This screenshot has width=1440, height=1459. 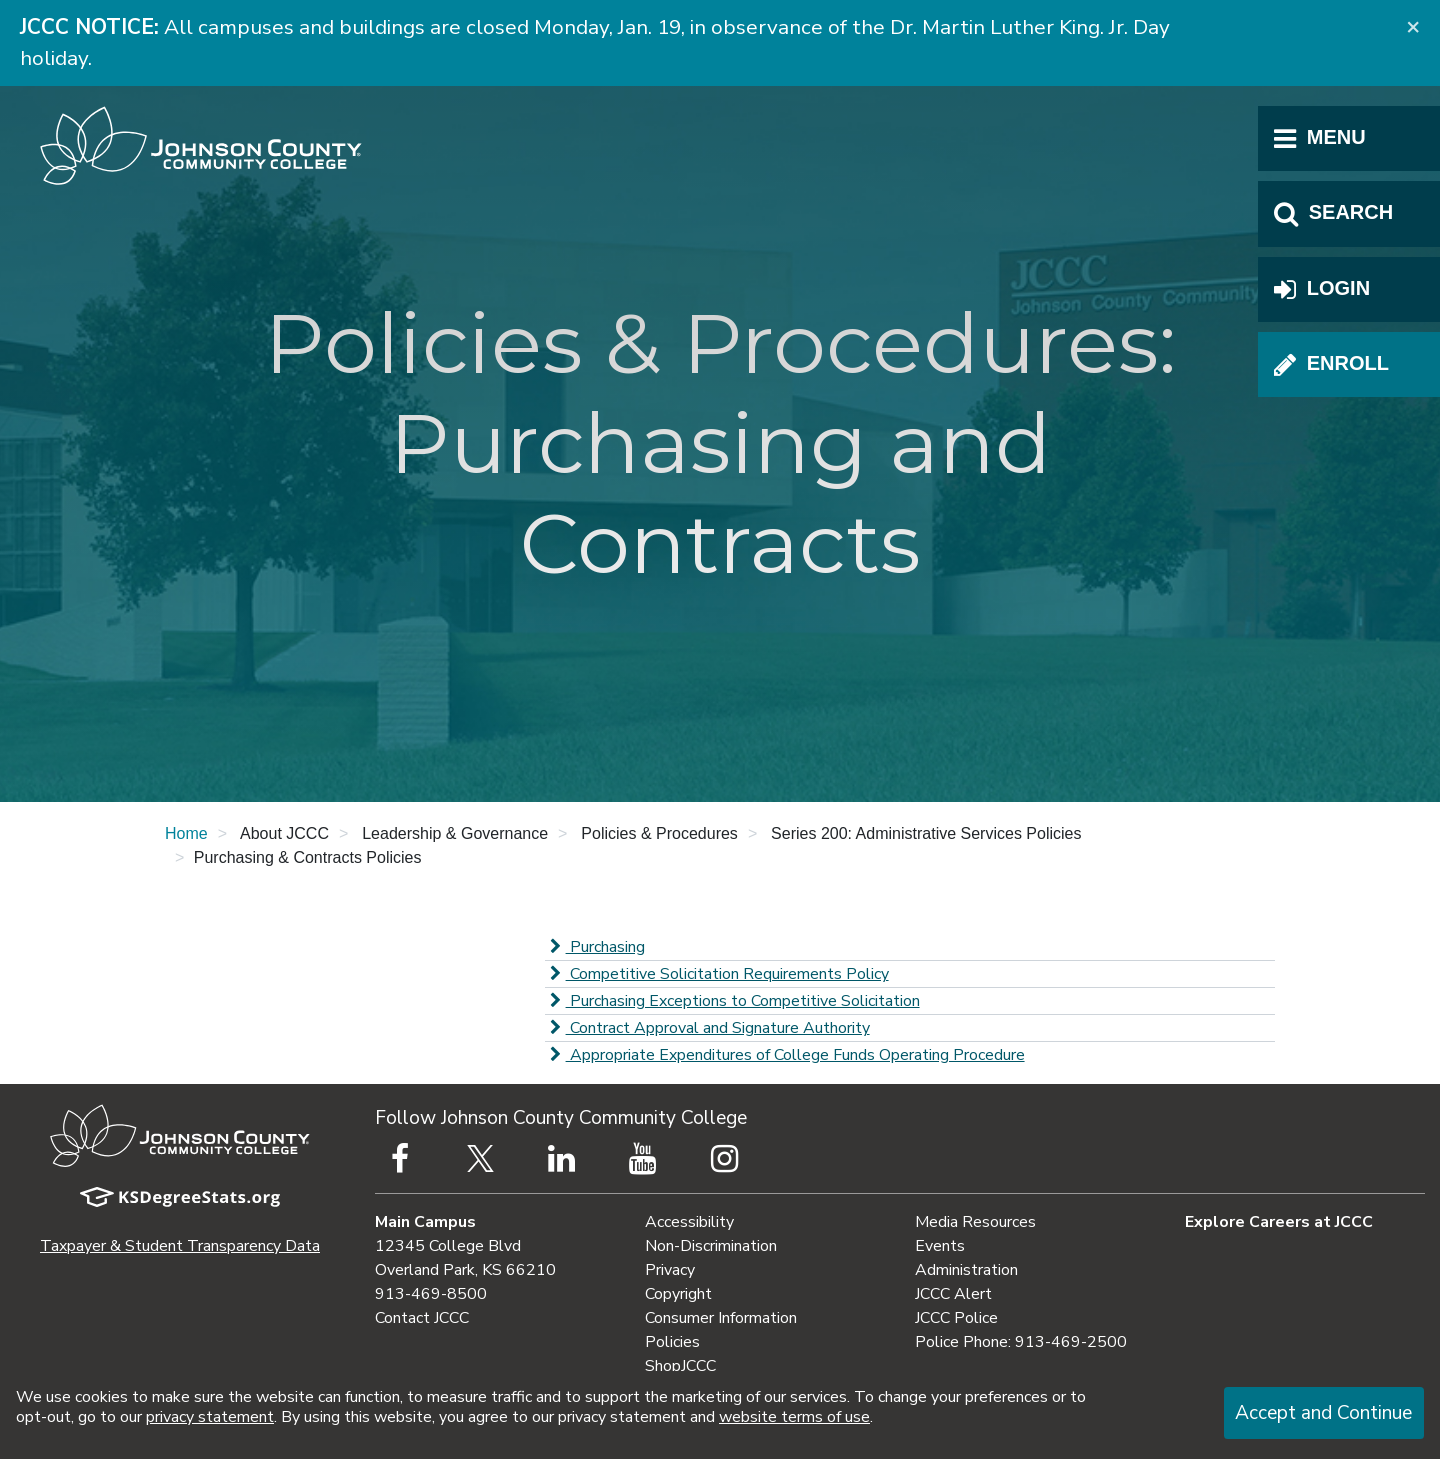 I want to click on [Close], so click(x=1413, y=26).